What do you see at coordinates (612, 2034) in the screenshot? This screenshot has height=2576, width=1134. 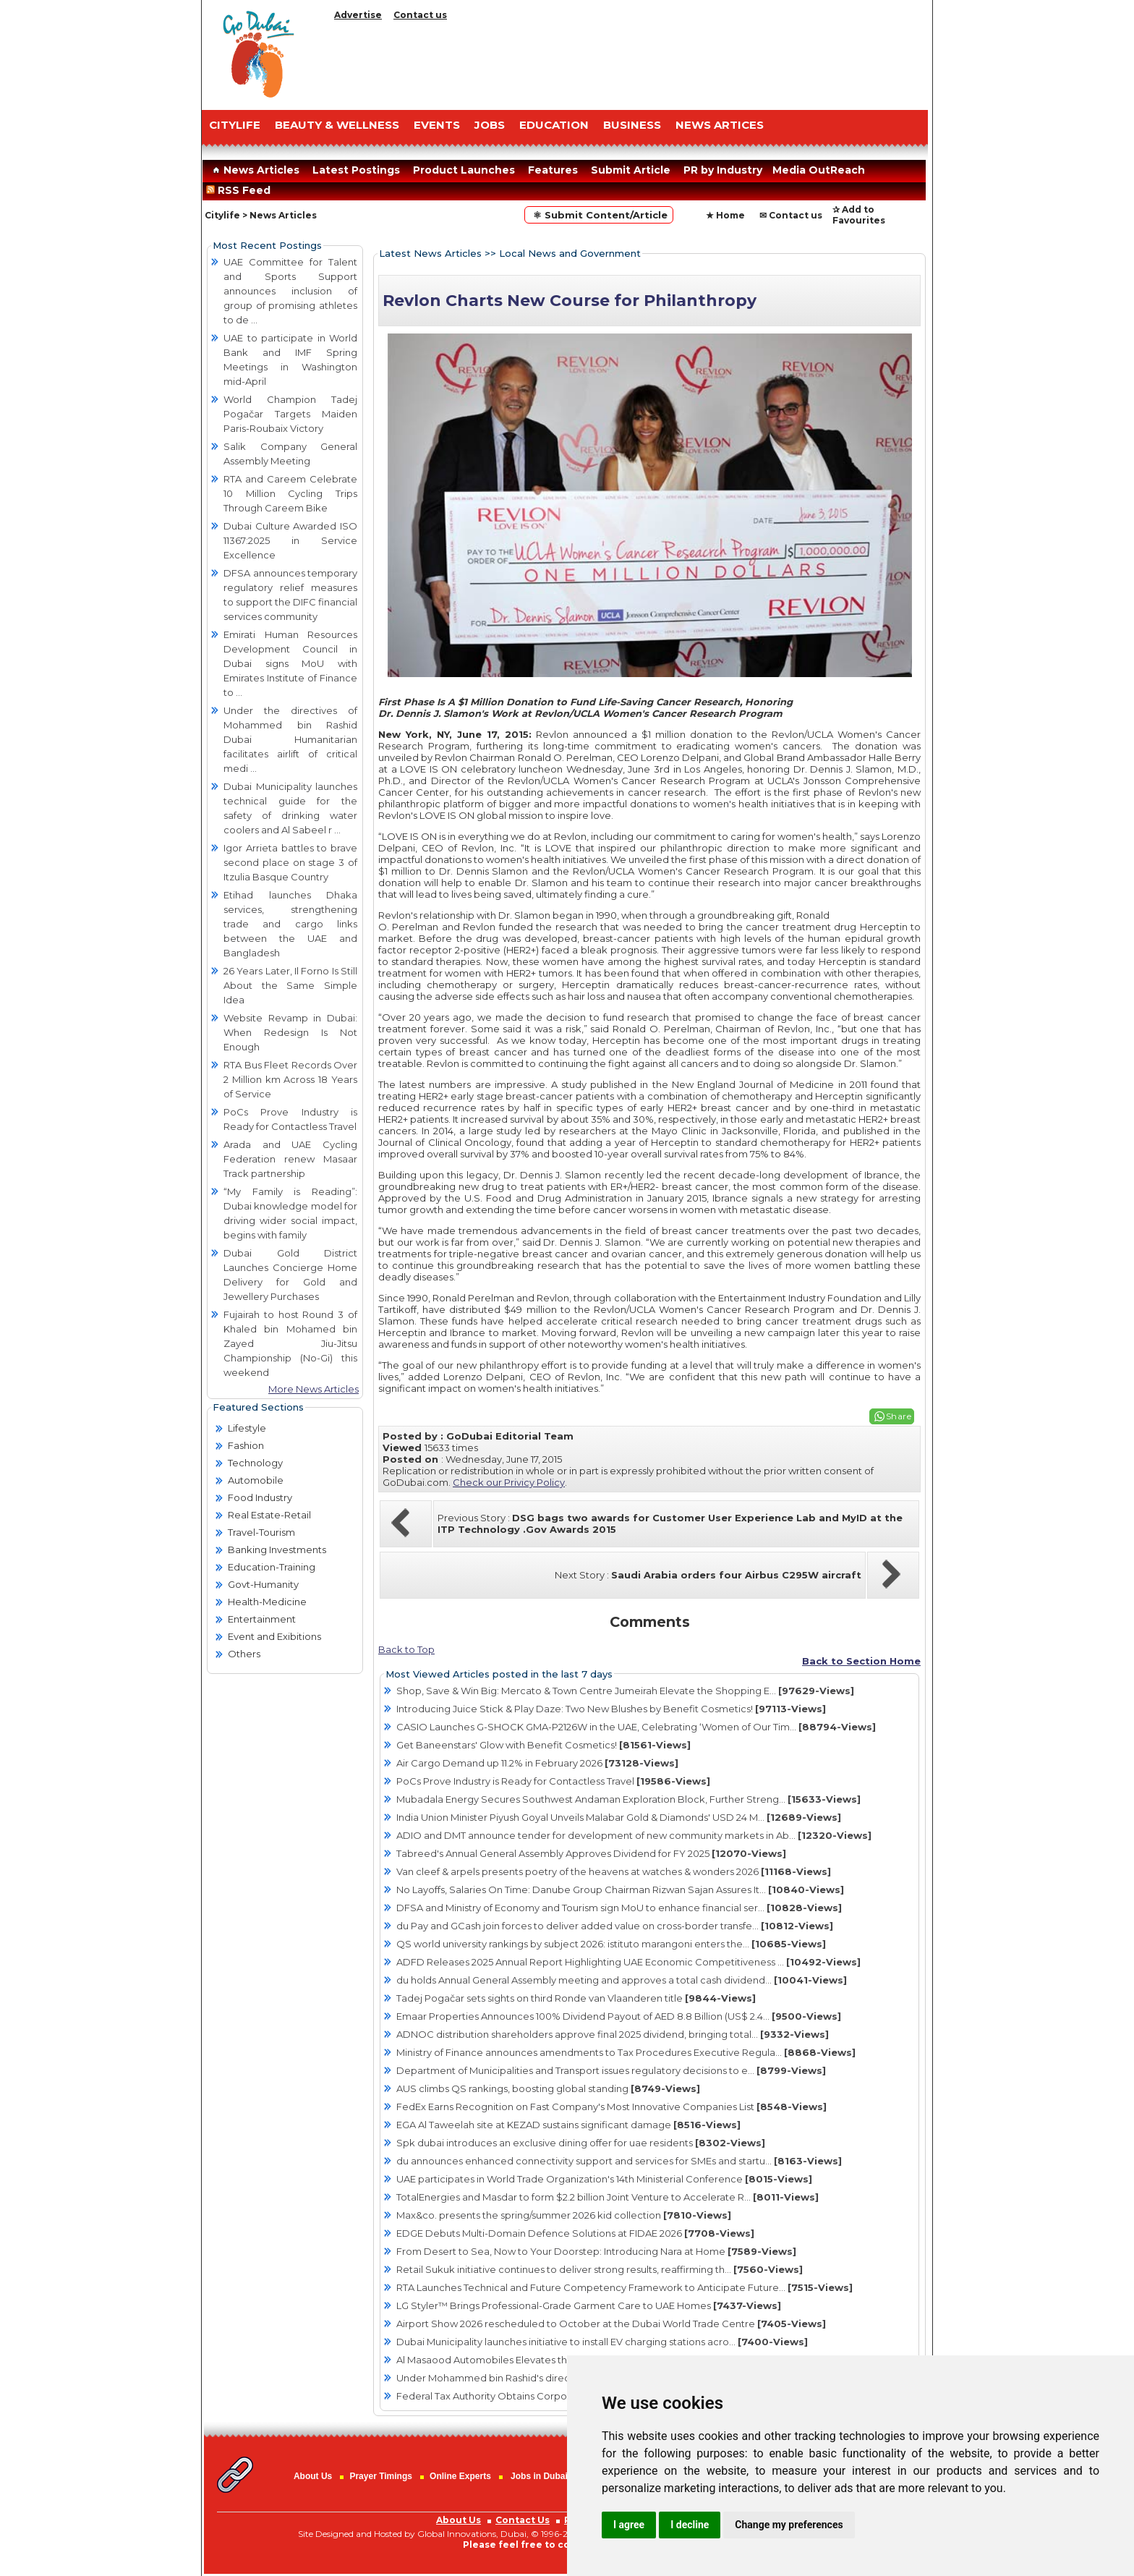 I see `ADNOC distribution shareholders approve final 2025 dividend, bringing total...` at bounding box center [612, 2034].